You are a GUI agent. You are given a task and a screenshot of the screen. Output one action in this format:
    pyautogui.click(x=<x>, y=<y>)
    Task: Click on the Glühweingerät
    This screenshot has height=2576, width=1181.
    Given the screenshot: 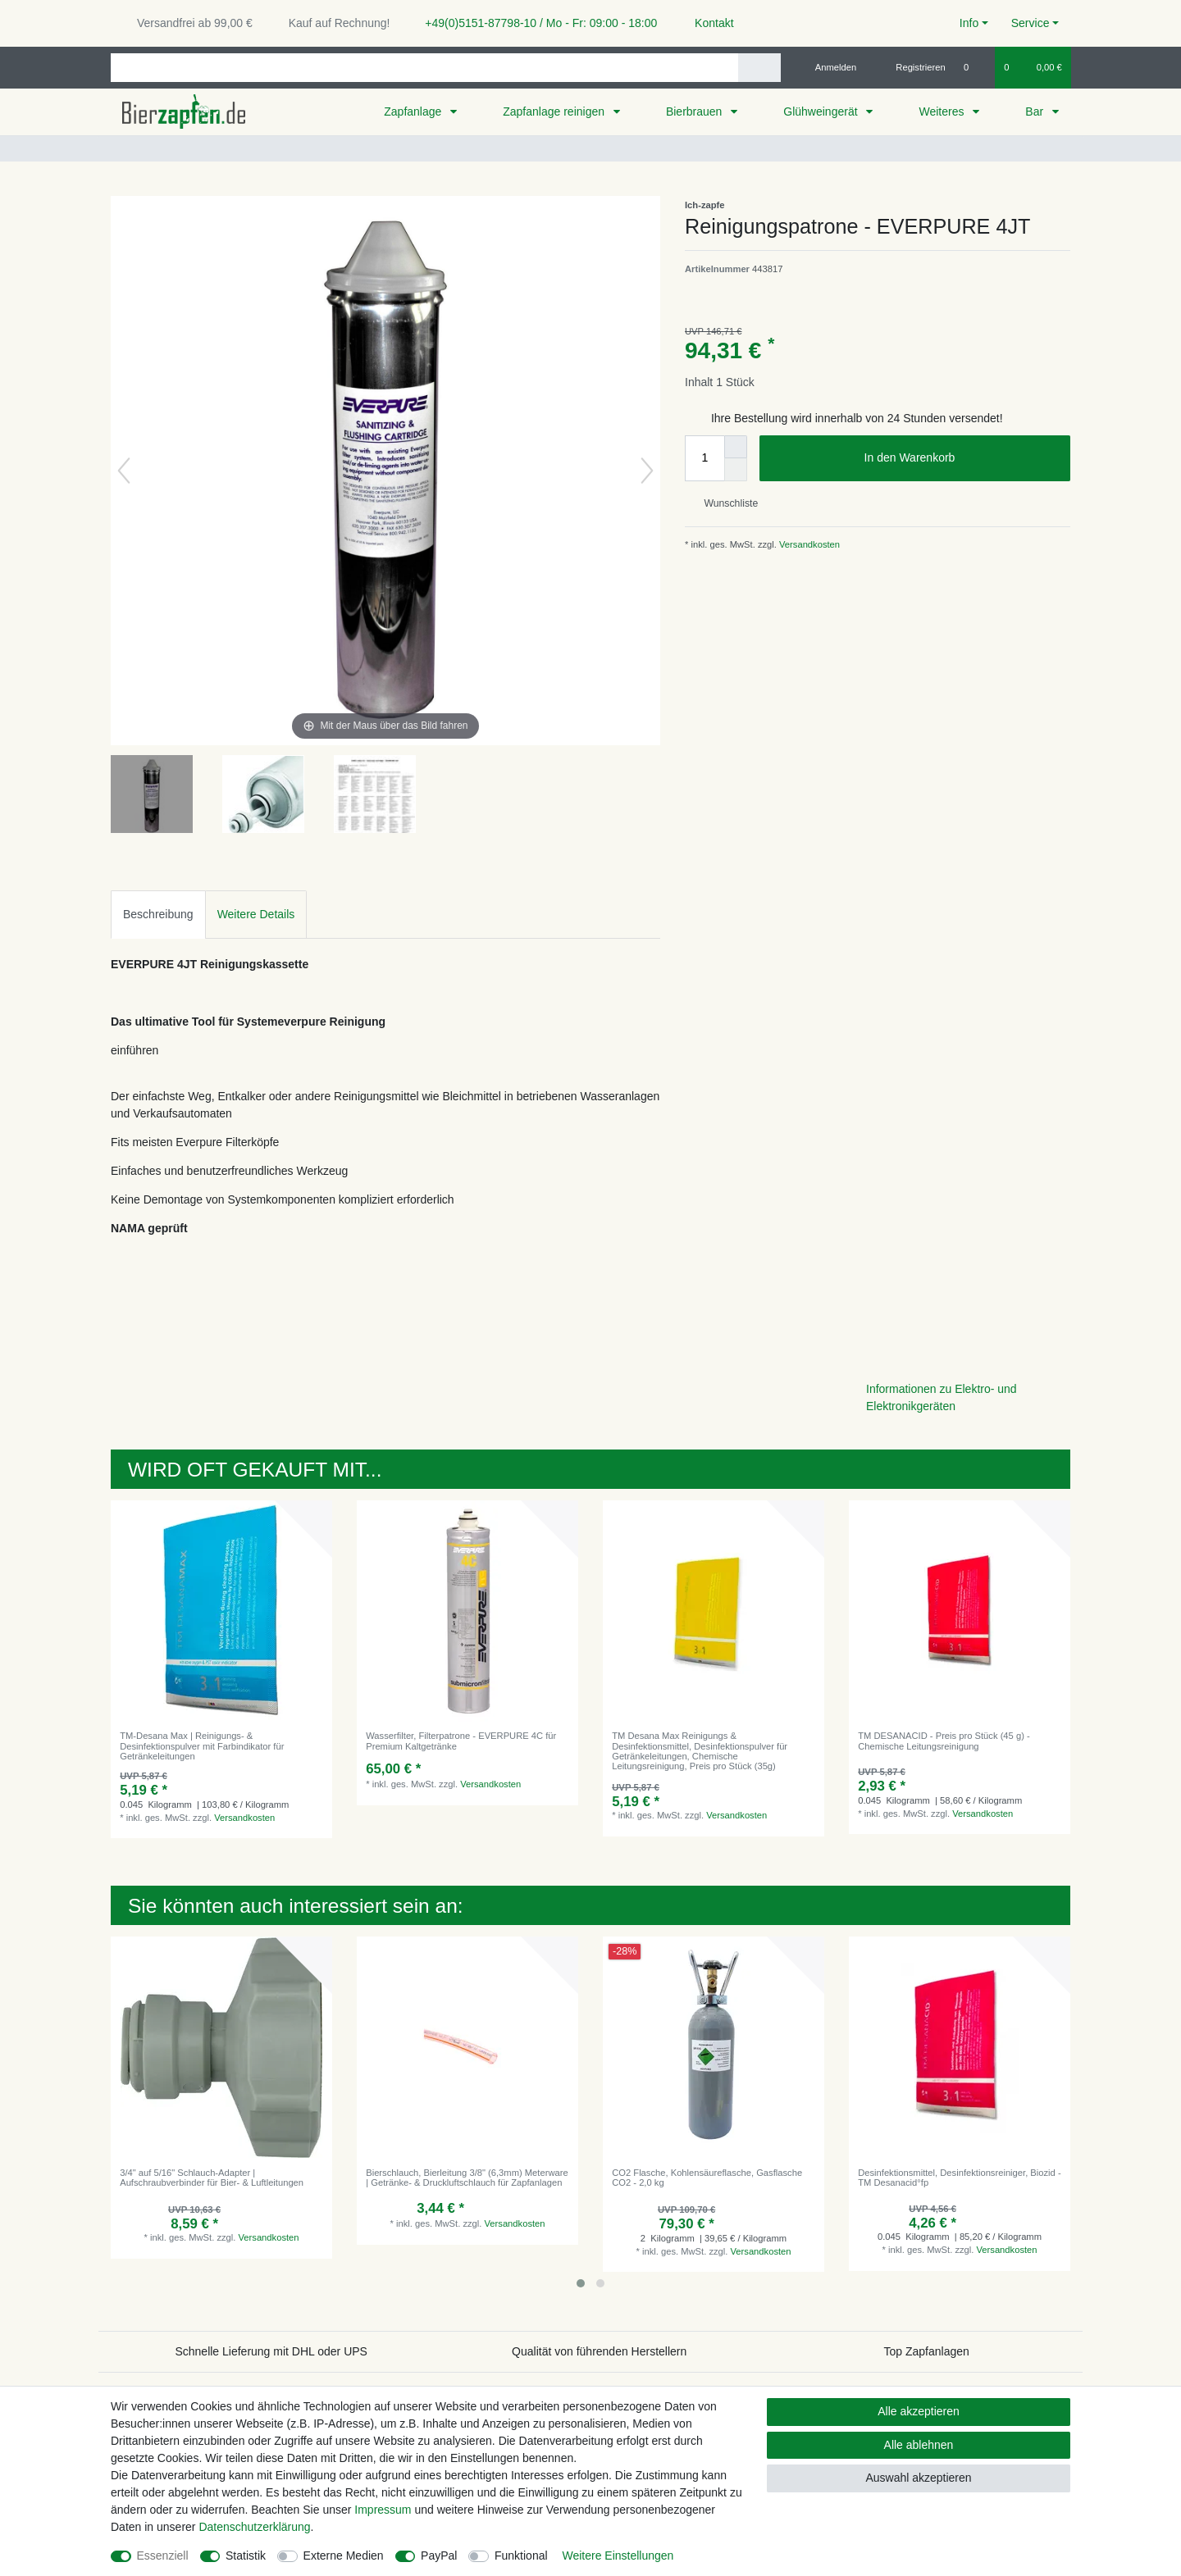 What is the action you would take?
    pyautogui.click(x=821, y=111)
    